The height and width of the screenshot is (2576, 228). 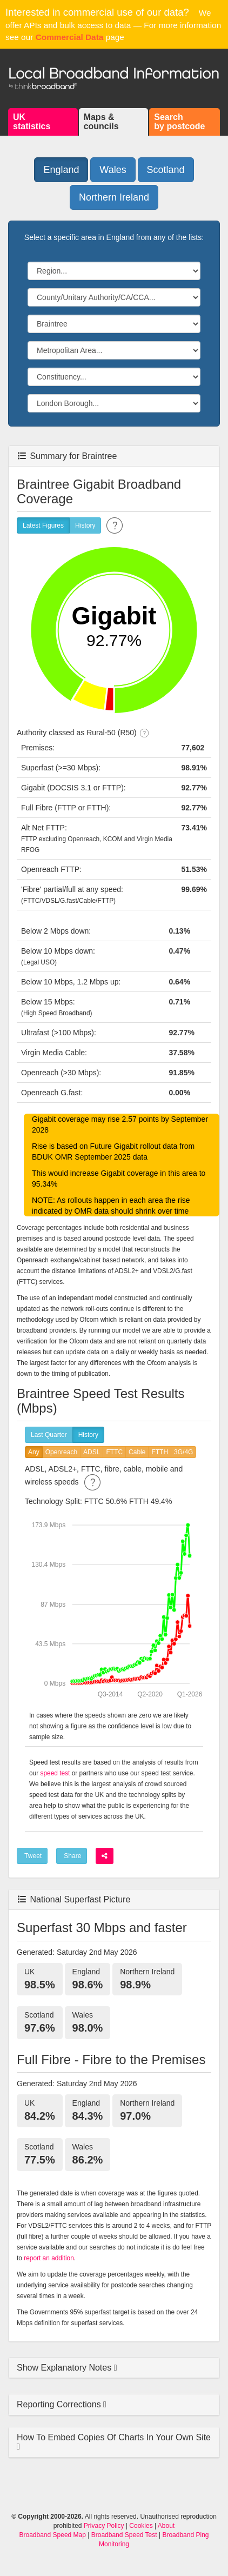 What do you see at coordinates (49, 2258) in the screenshot?
I see `report an addition` at bounding box center [49, 2258].